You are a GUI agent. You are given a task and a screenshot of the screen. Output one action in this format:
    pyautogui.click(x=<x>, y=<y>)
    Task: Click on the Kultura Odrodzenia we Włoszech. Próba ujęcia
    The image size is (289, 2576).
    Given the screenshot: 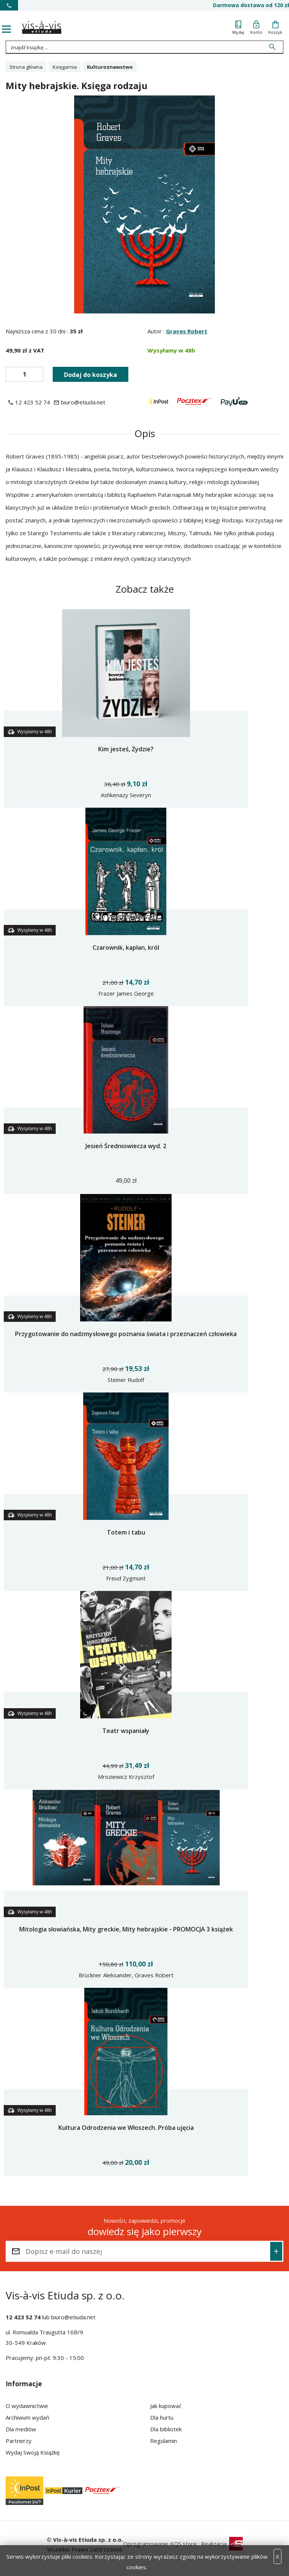 What is the action you would take?
    pyautogui.click(x=126, y=2127)
    